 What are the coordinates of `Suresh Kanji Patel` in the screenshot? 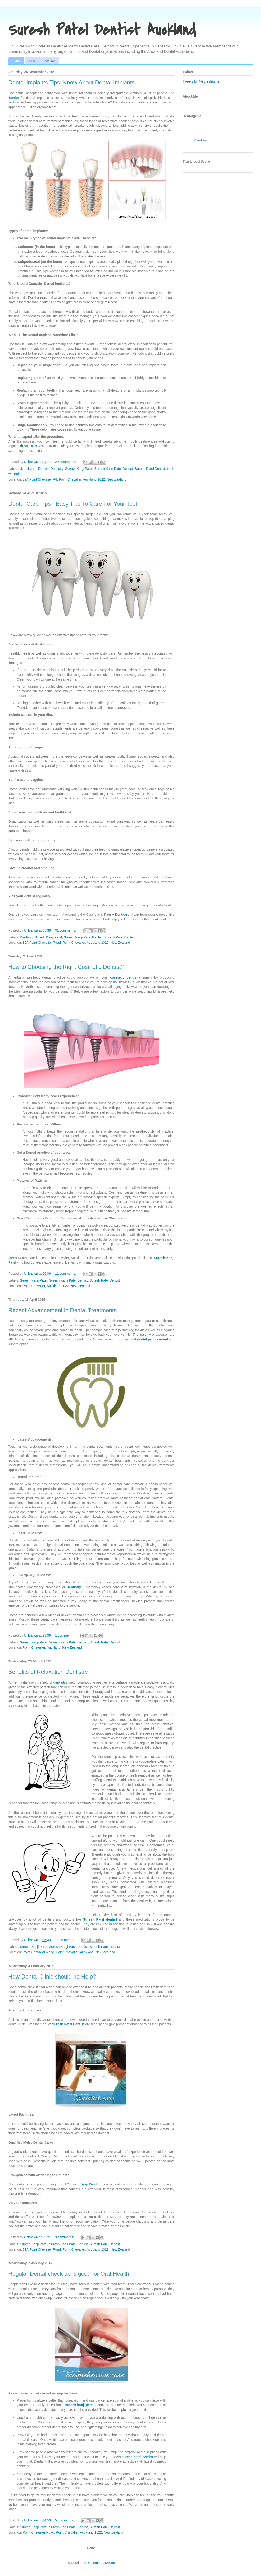 It's located at (78, 469).